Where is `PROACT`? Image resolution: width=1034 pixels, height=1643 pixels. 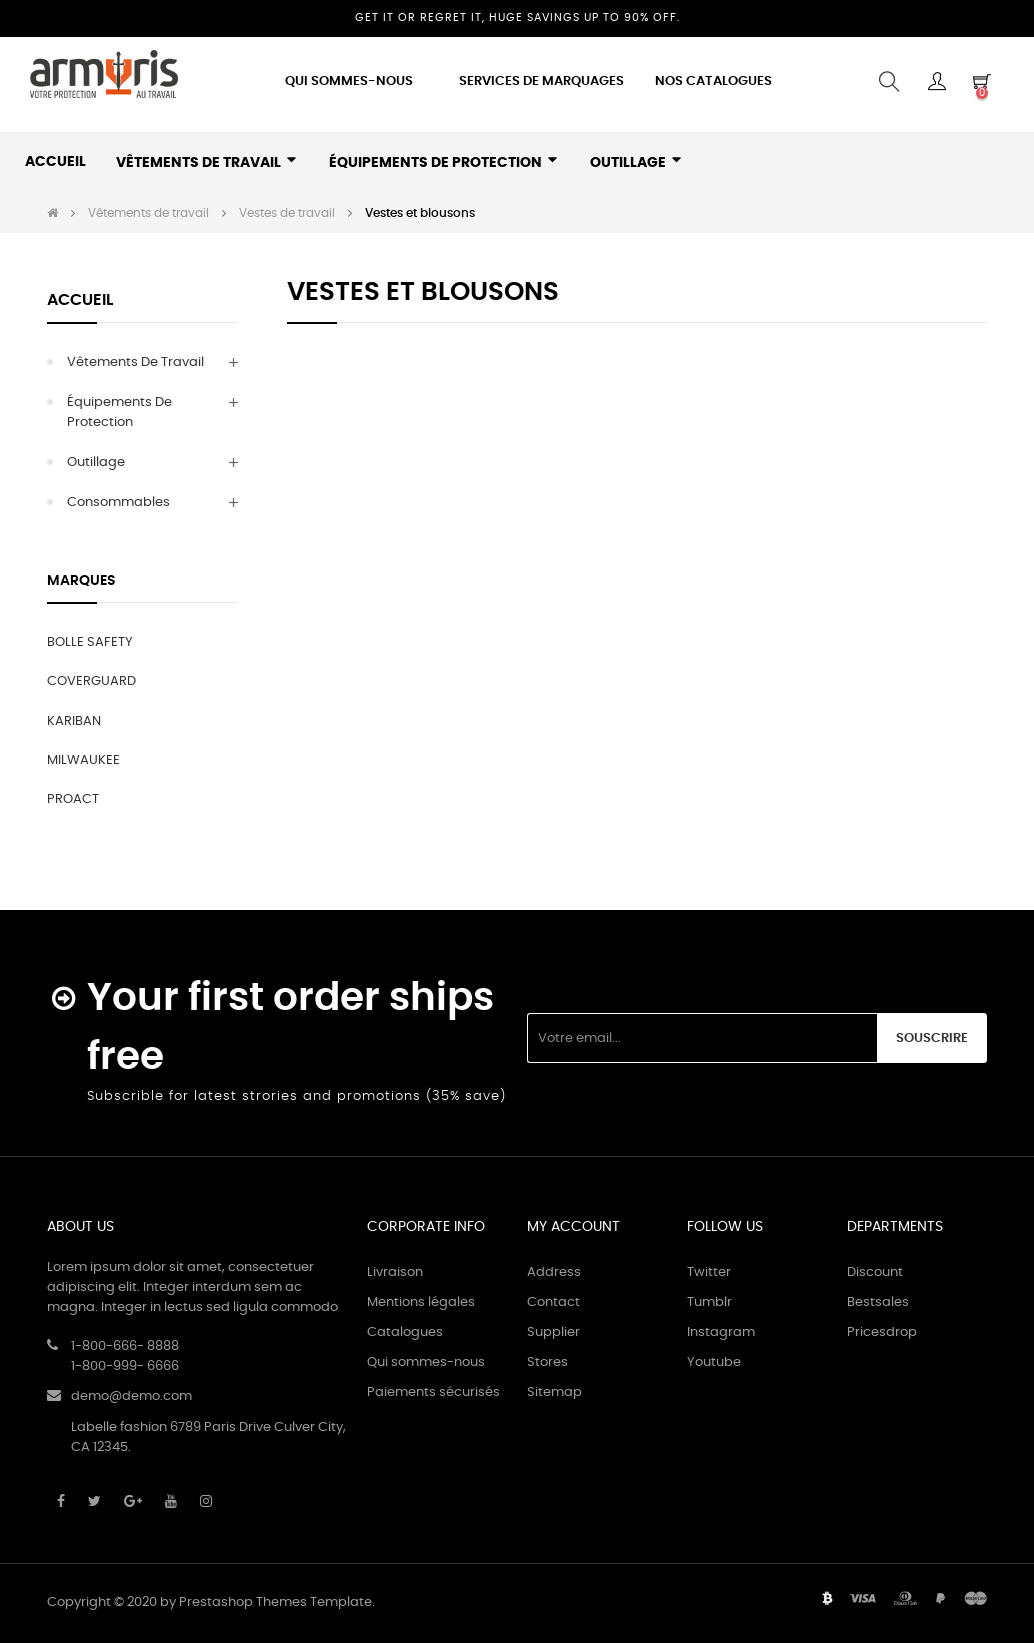
PROACT is located at coordinates (73, 799).